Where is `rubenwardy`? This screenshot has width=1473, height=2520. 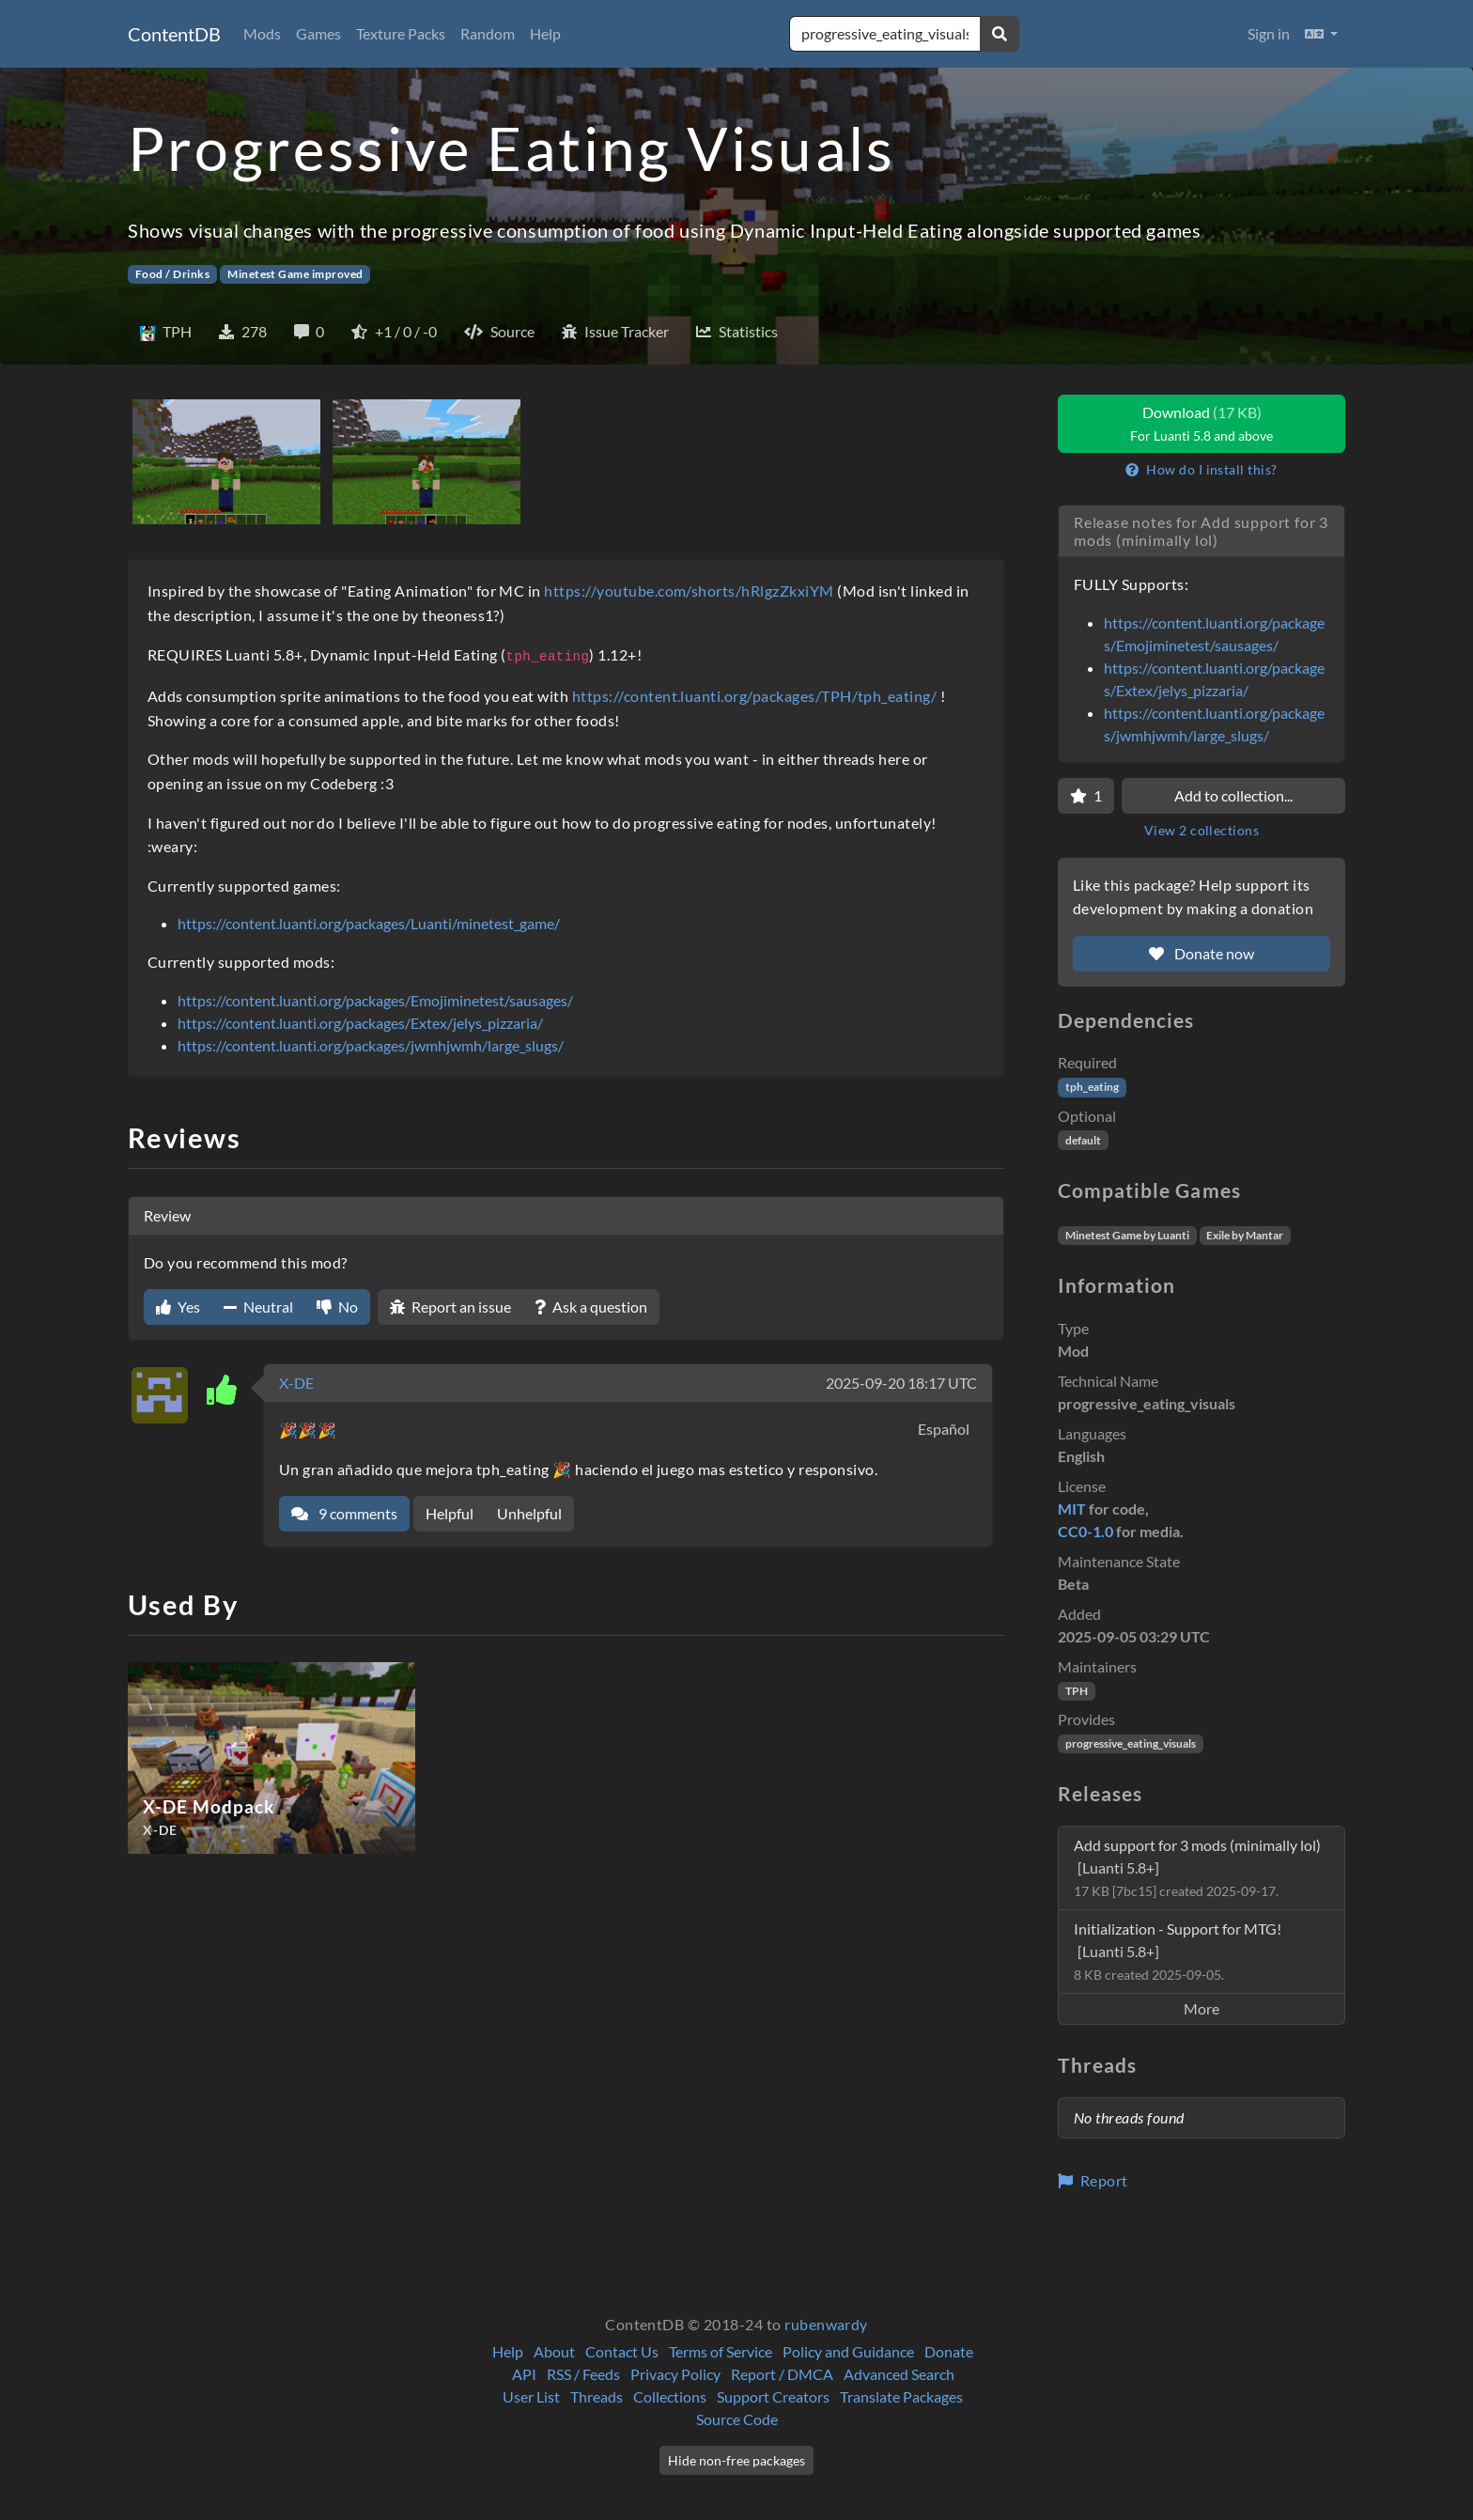 rubenwardy is located at coordinates (826, 2324).